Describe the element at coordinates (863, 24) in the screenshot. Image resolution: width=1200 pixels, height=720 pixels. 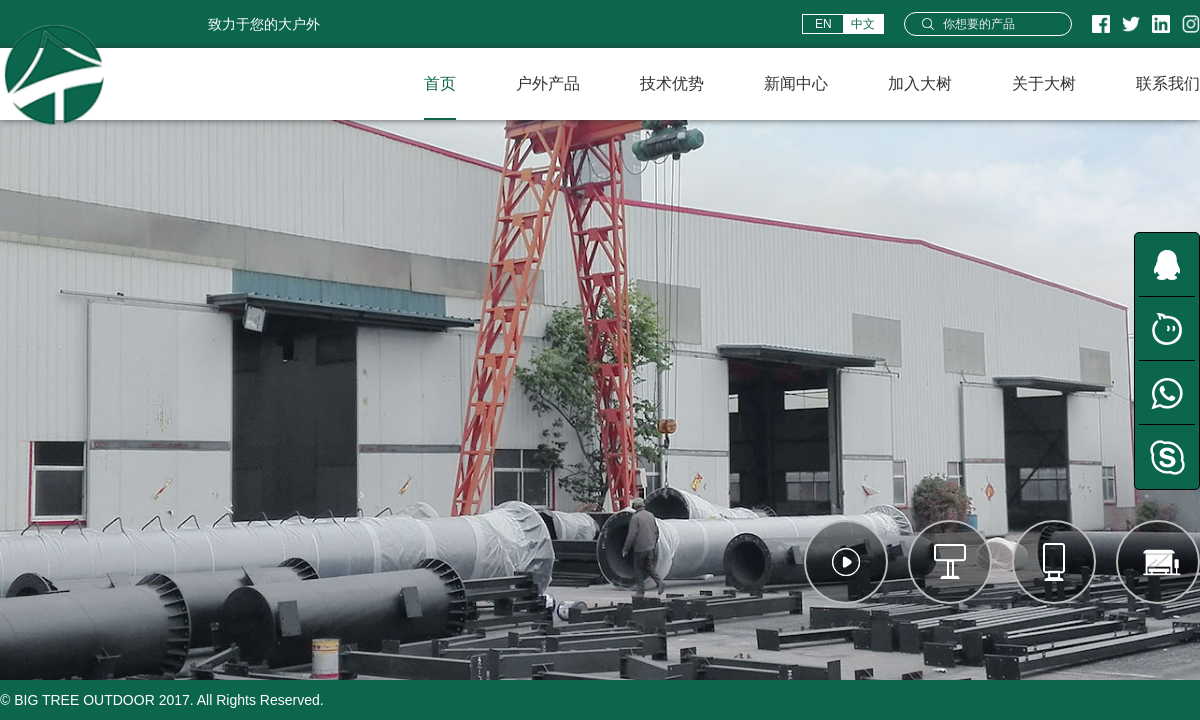
I see `中文` at that location.